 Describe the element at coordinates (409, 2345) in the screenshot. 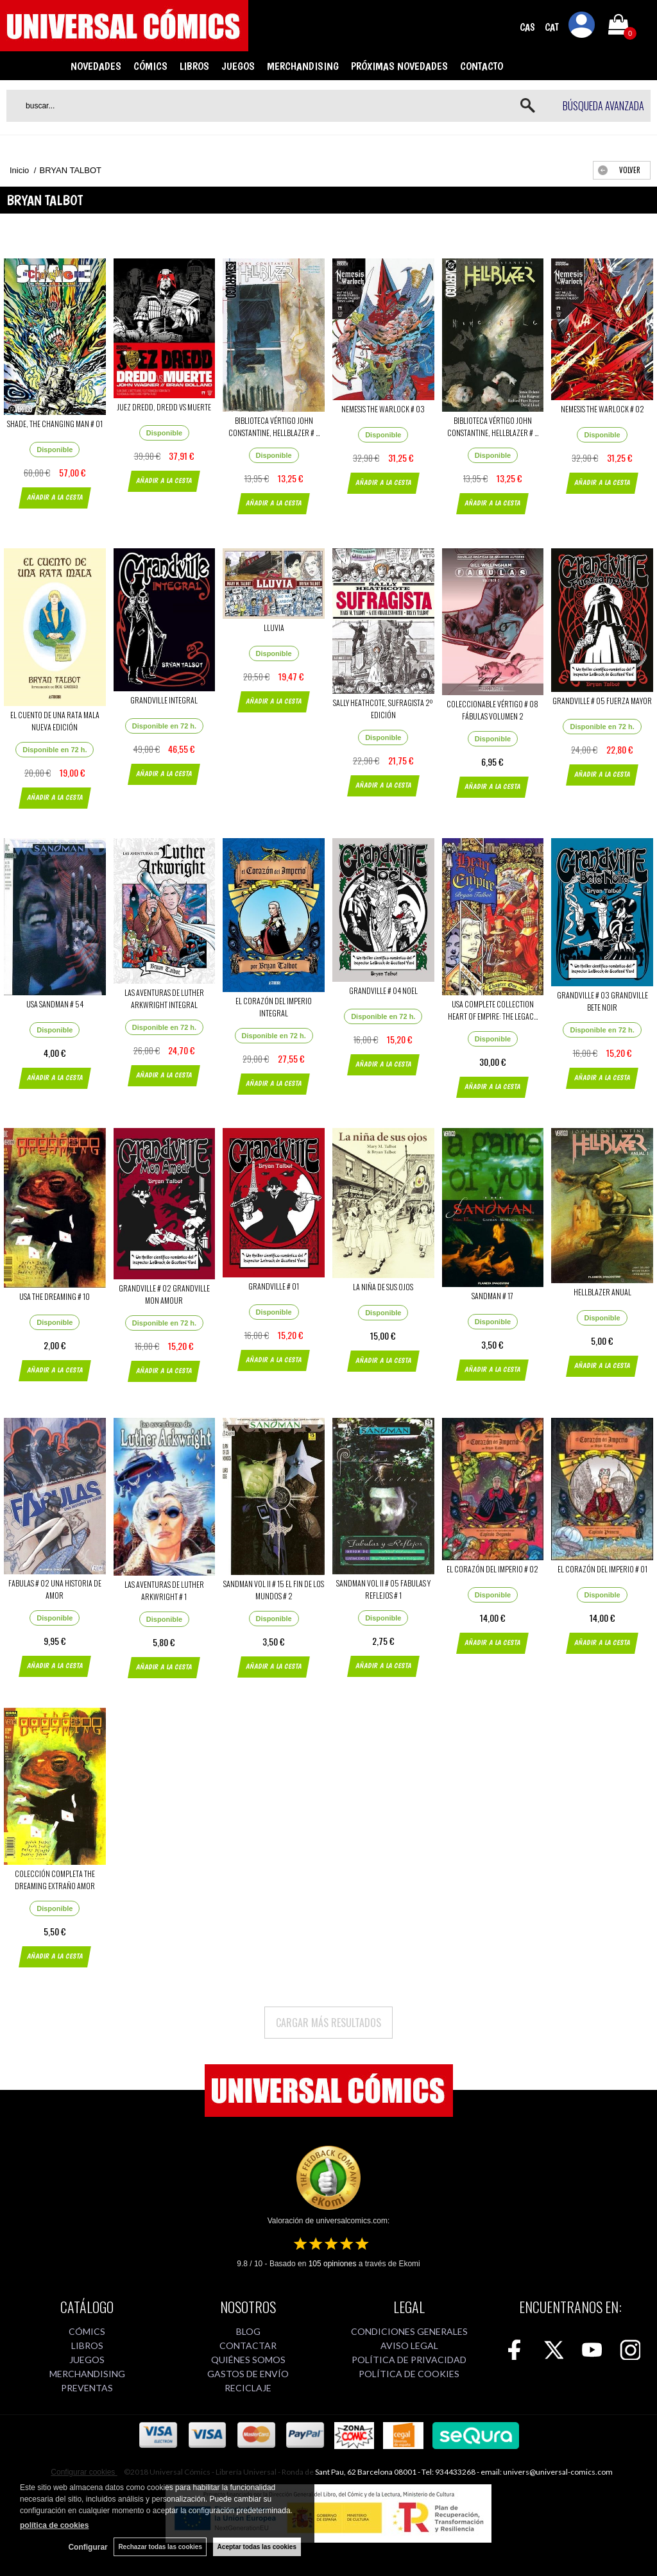

I see `AVISO LEGAL` at that location.